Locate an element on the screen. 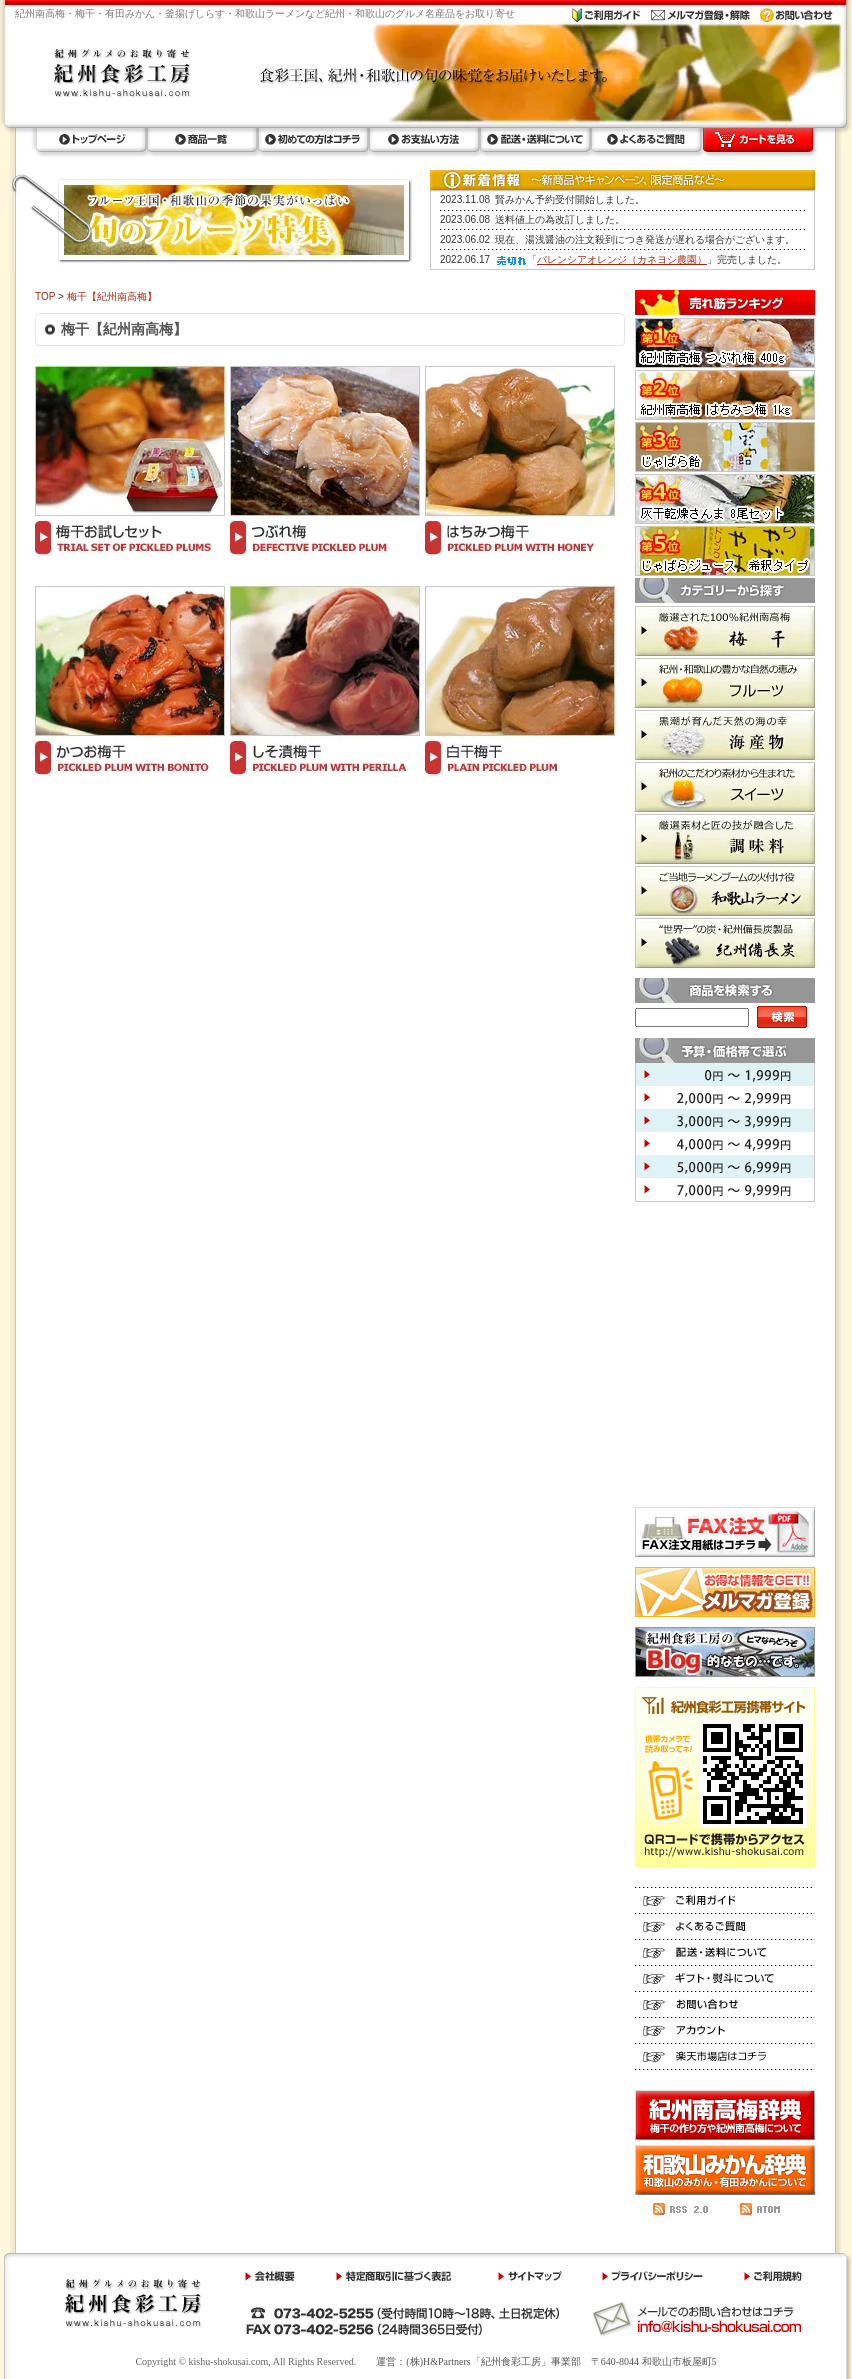  梅干【紀州南高梅】 is located at coordinates (112, 296).